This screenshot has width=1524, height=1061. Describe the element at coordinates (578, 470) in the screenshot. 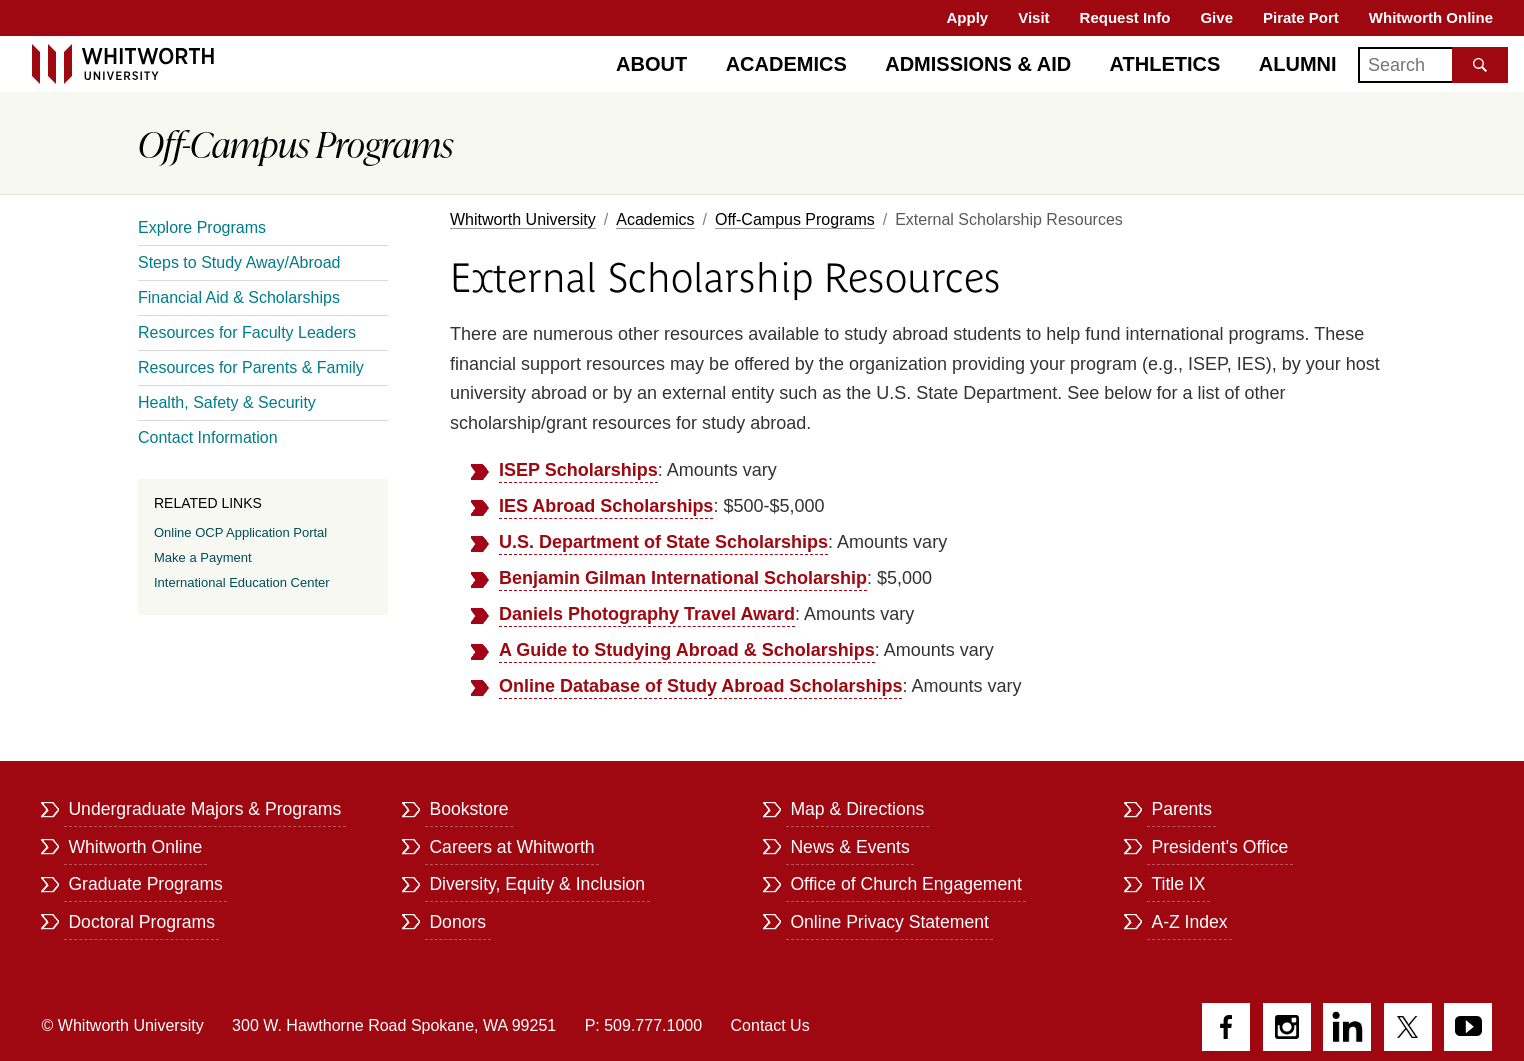

I see `ISEP Scholarships` at that location.